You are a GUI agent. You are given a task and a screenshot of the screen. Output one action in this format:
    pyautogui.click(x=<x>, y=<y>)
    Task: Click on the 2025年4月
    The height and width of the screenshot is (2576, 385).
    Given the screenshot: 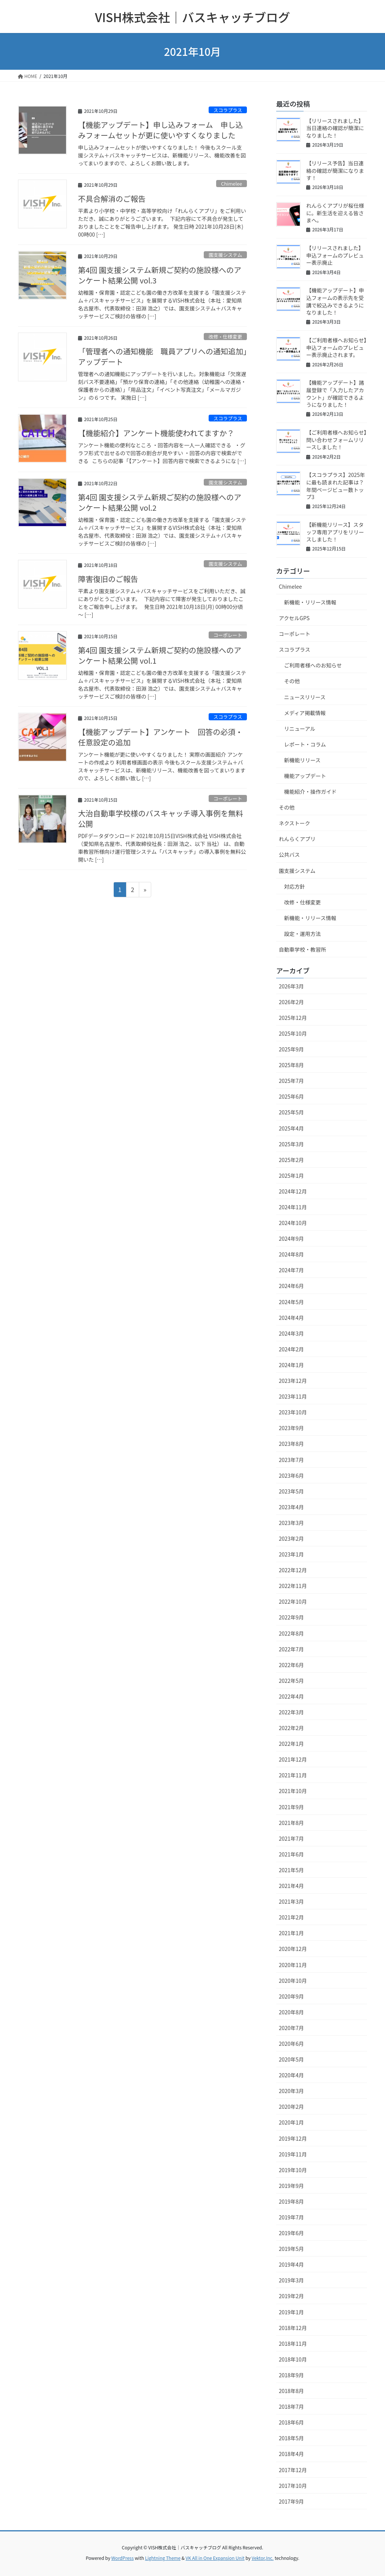 What is the action you would take?
    pyautogui.click(x=291, y=1128)
    